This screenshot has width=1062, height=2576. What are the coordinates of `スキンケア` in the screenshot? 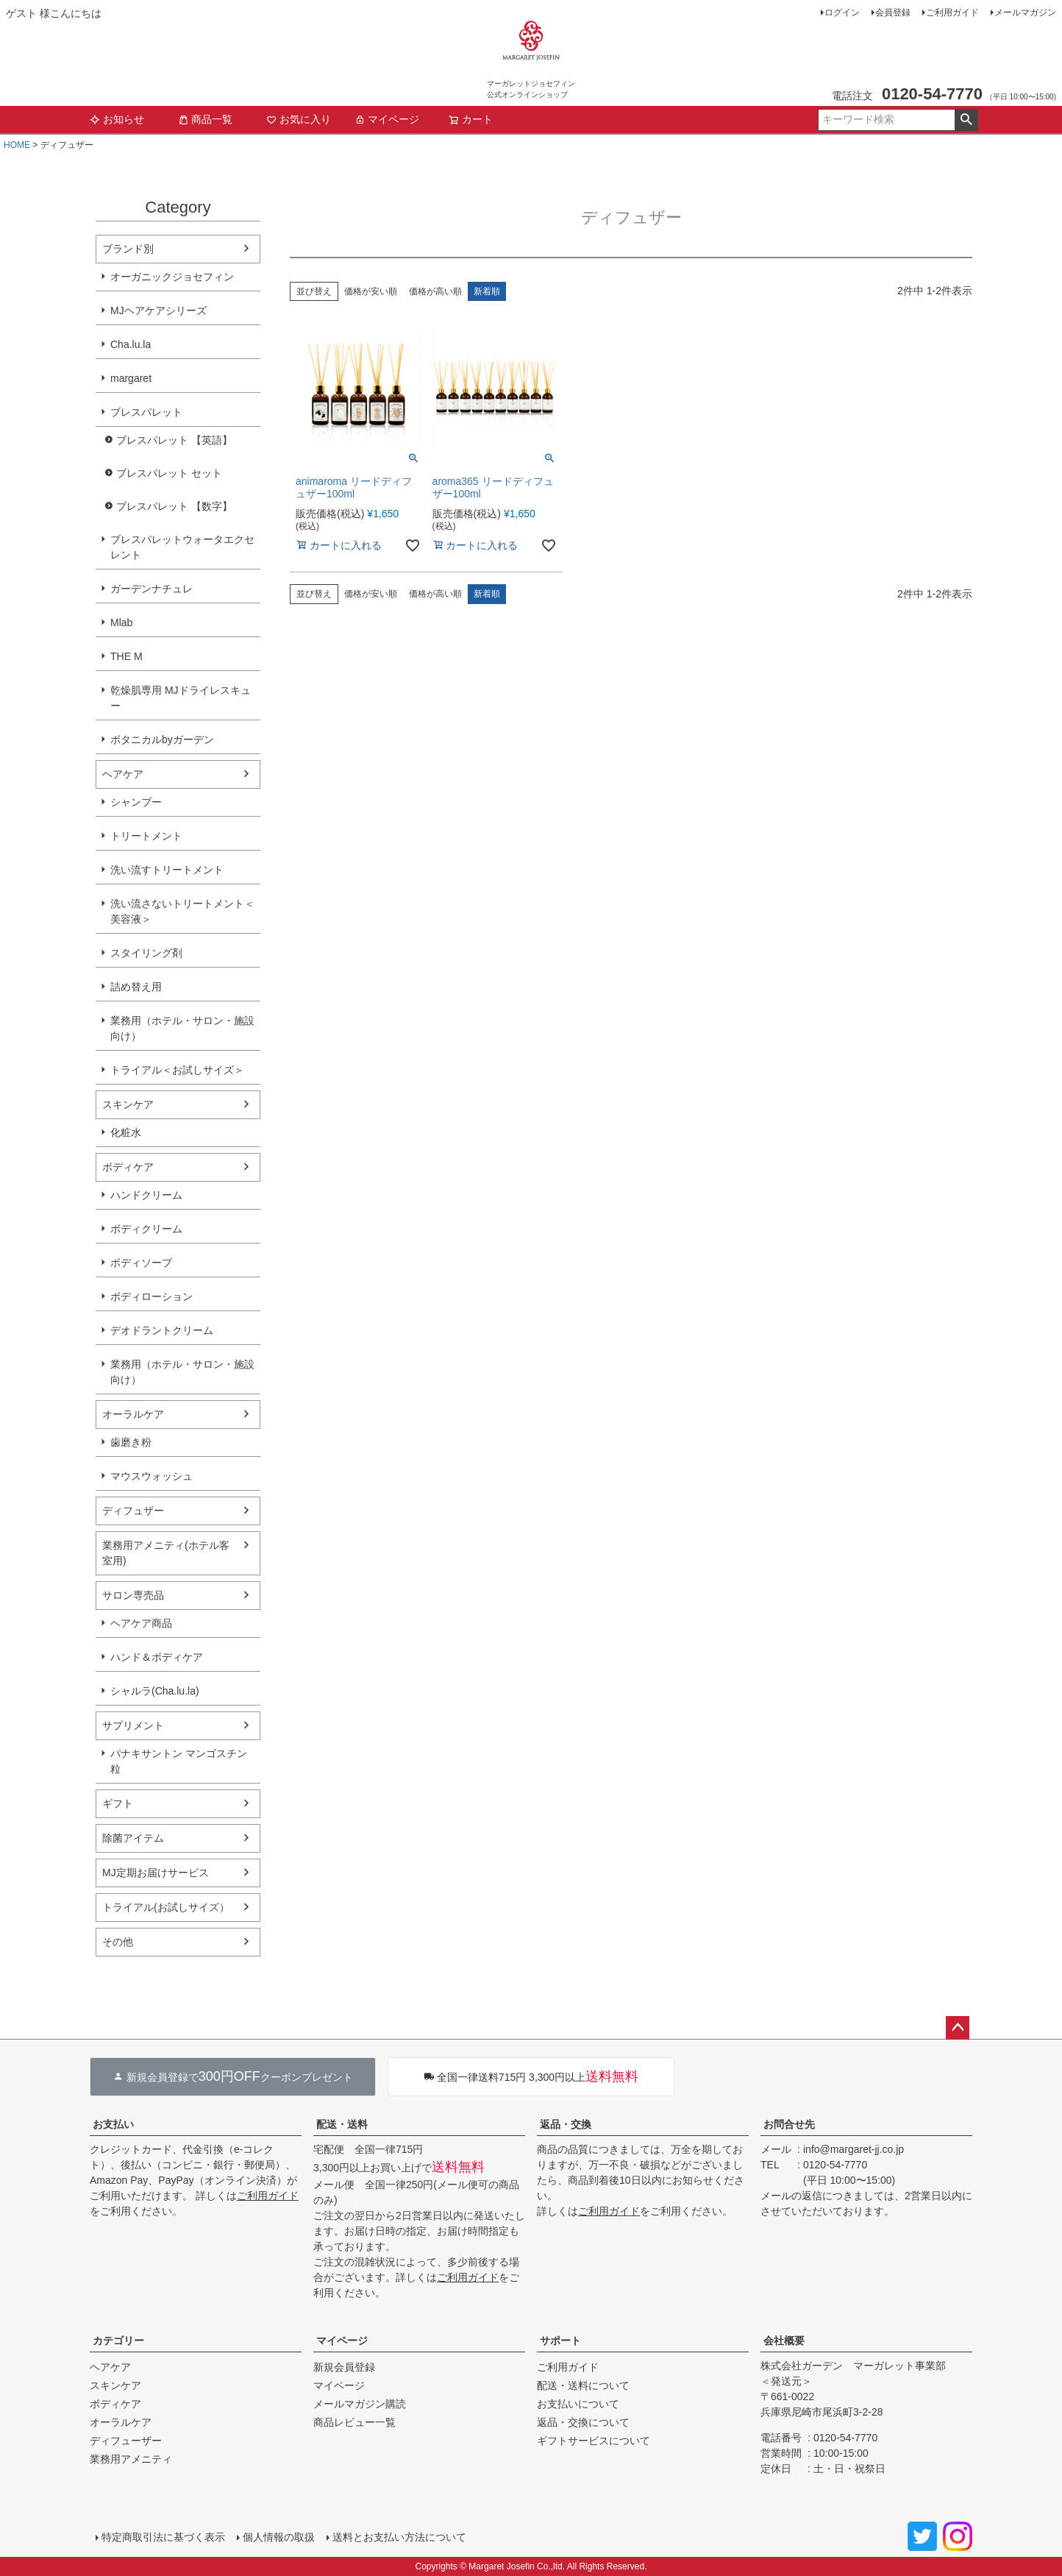 It's located at (128, 1104).